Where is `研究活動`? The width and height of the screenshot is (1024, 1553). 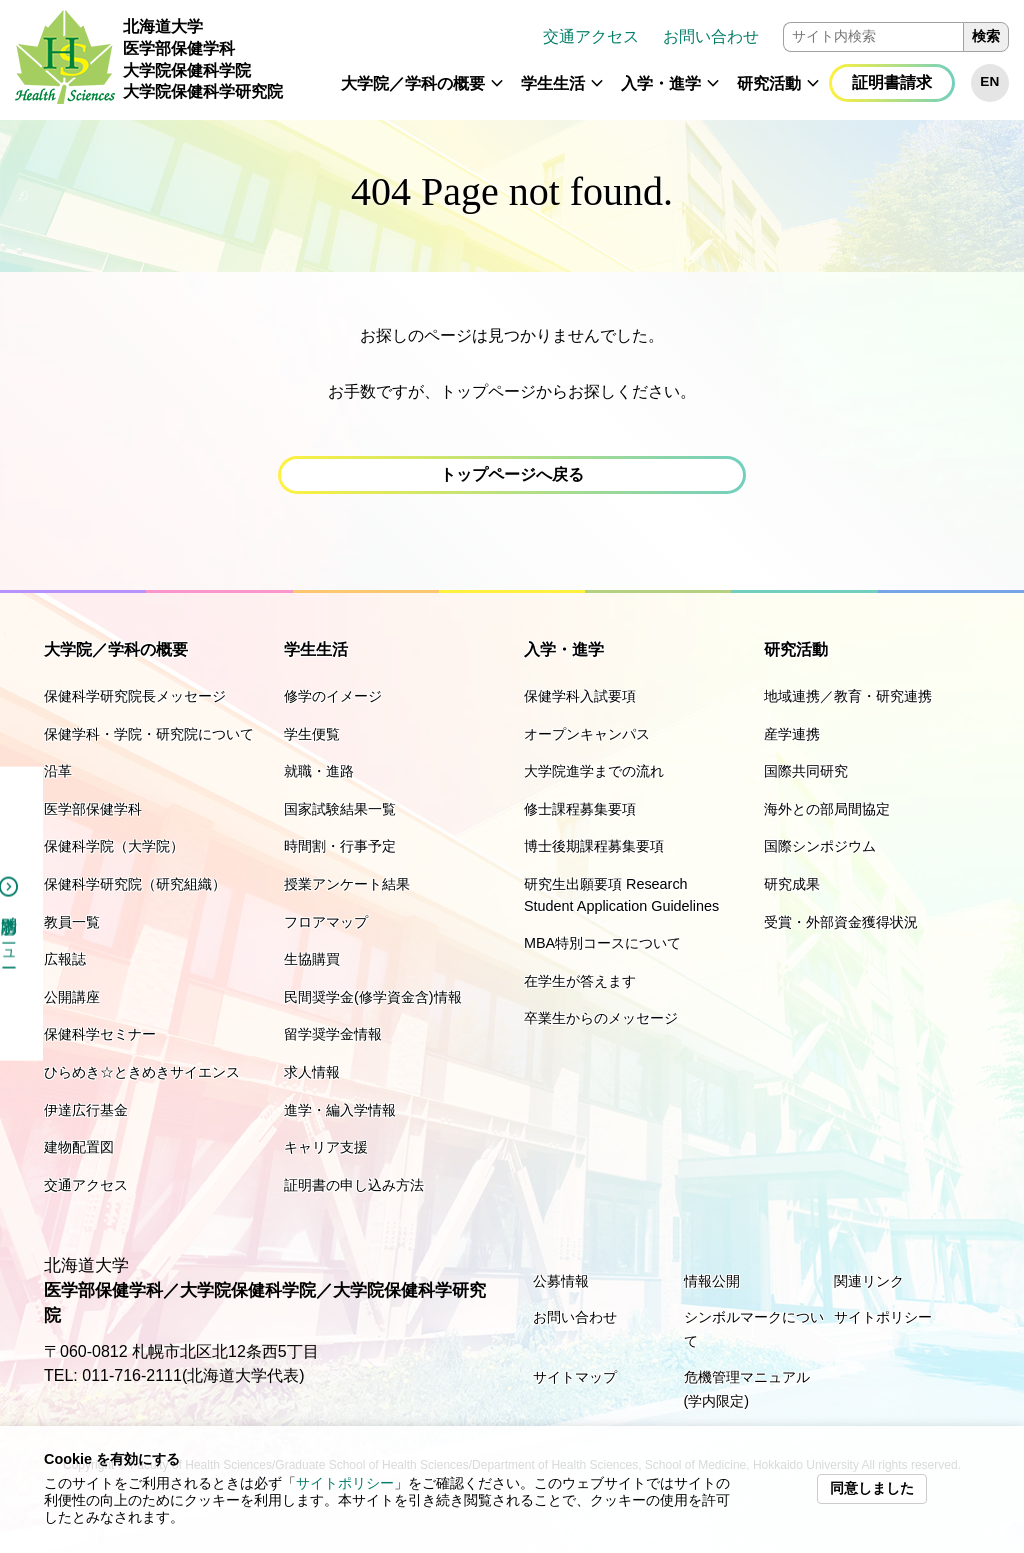
研究活動 is located at coordinates (769, 83).